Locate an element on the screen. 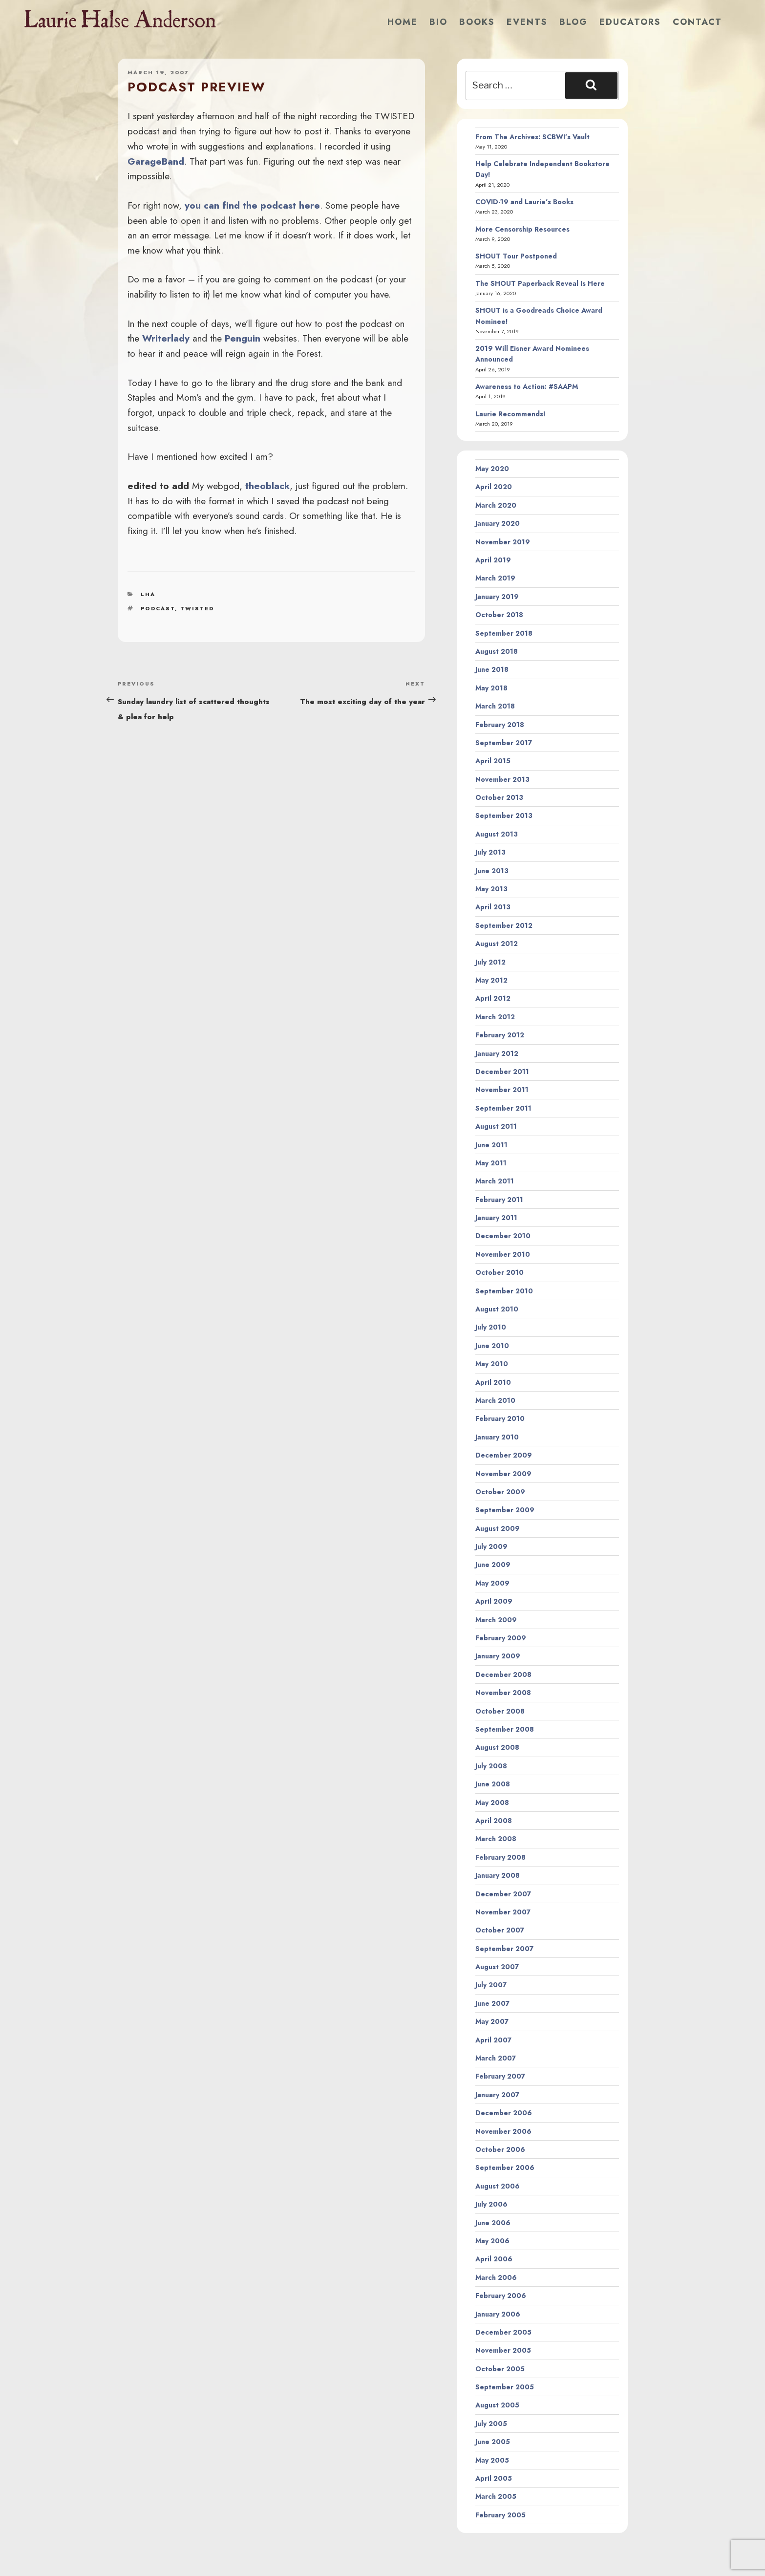  Penguin is located at coordinates (242, 338).